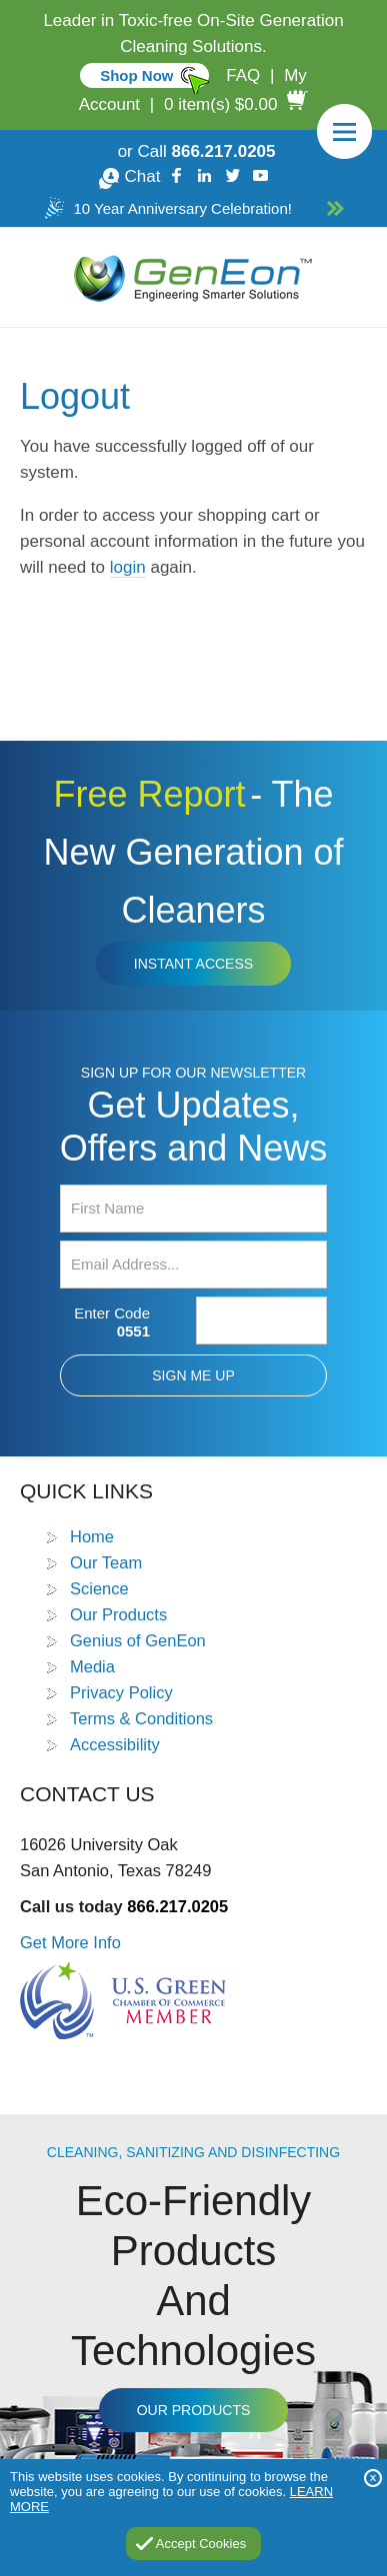  I want to click on 866.217.0205 [Call GenEon Technologies], so click(224, 151).